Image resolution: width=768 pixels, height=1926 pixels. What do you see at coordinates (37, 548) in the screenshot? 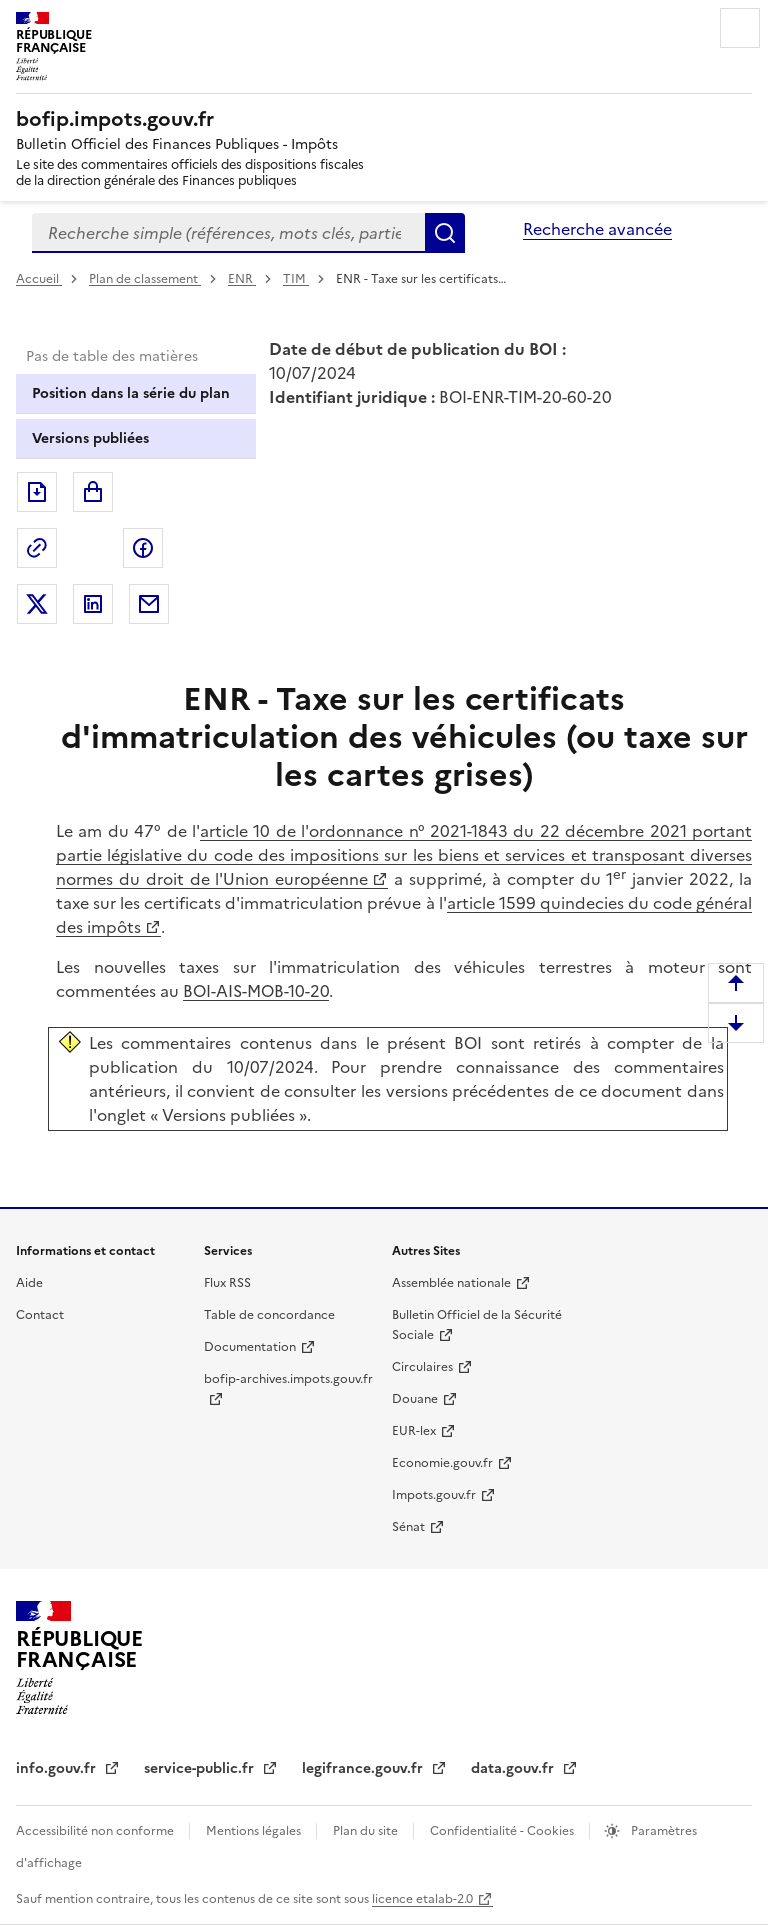
I see `Permalien : adresse web de ce document` at bounding box center [37, 548].